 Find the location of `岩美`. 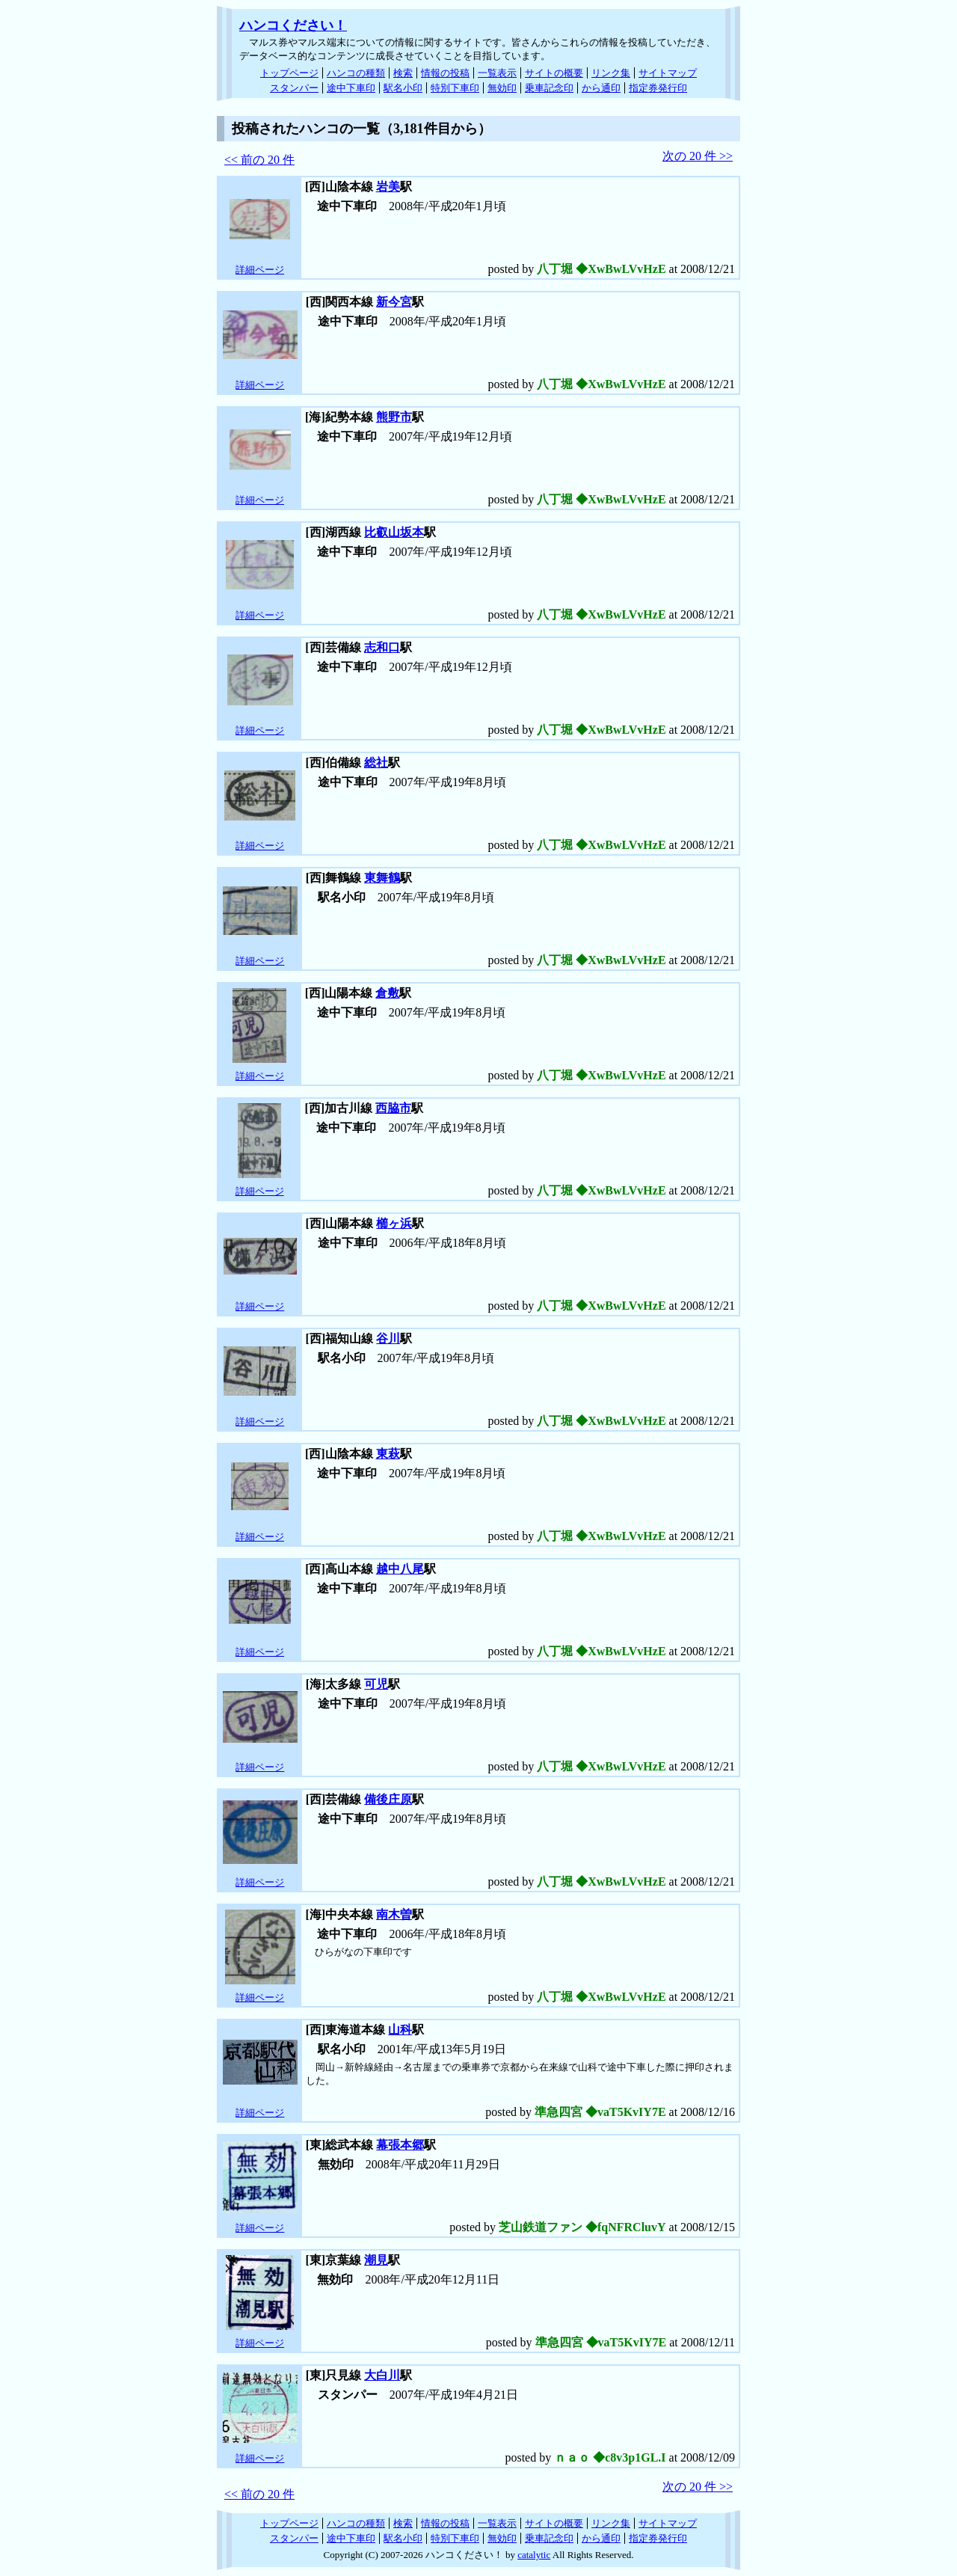

岩美 is located at coordinates (388, 186).